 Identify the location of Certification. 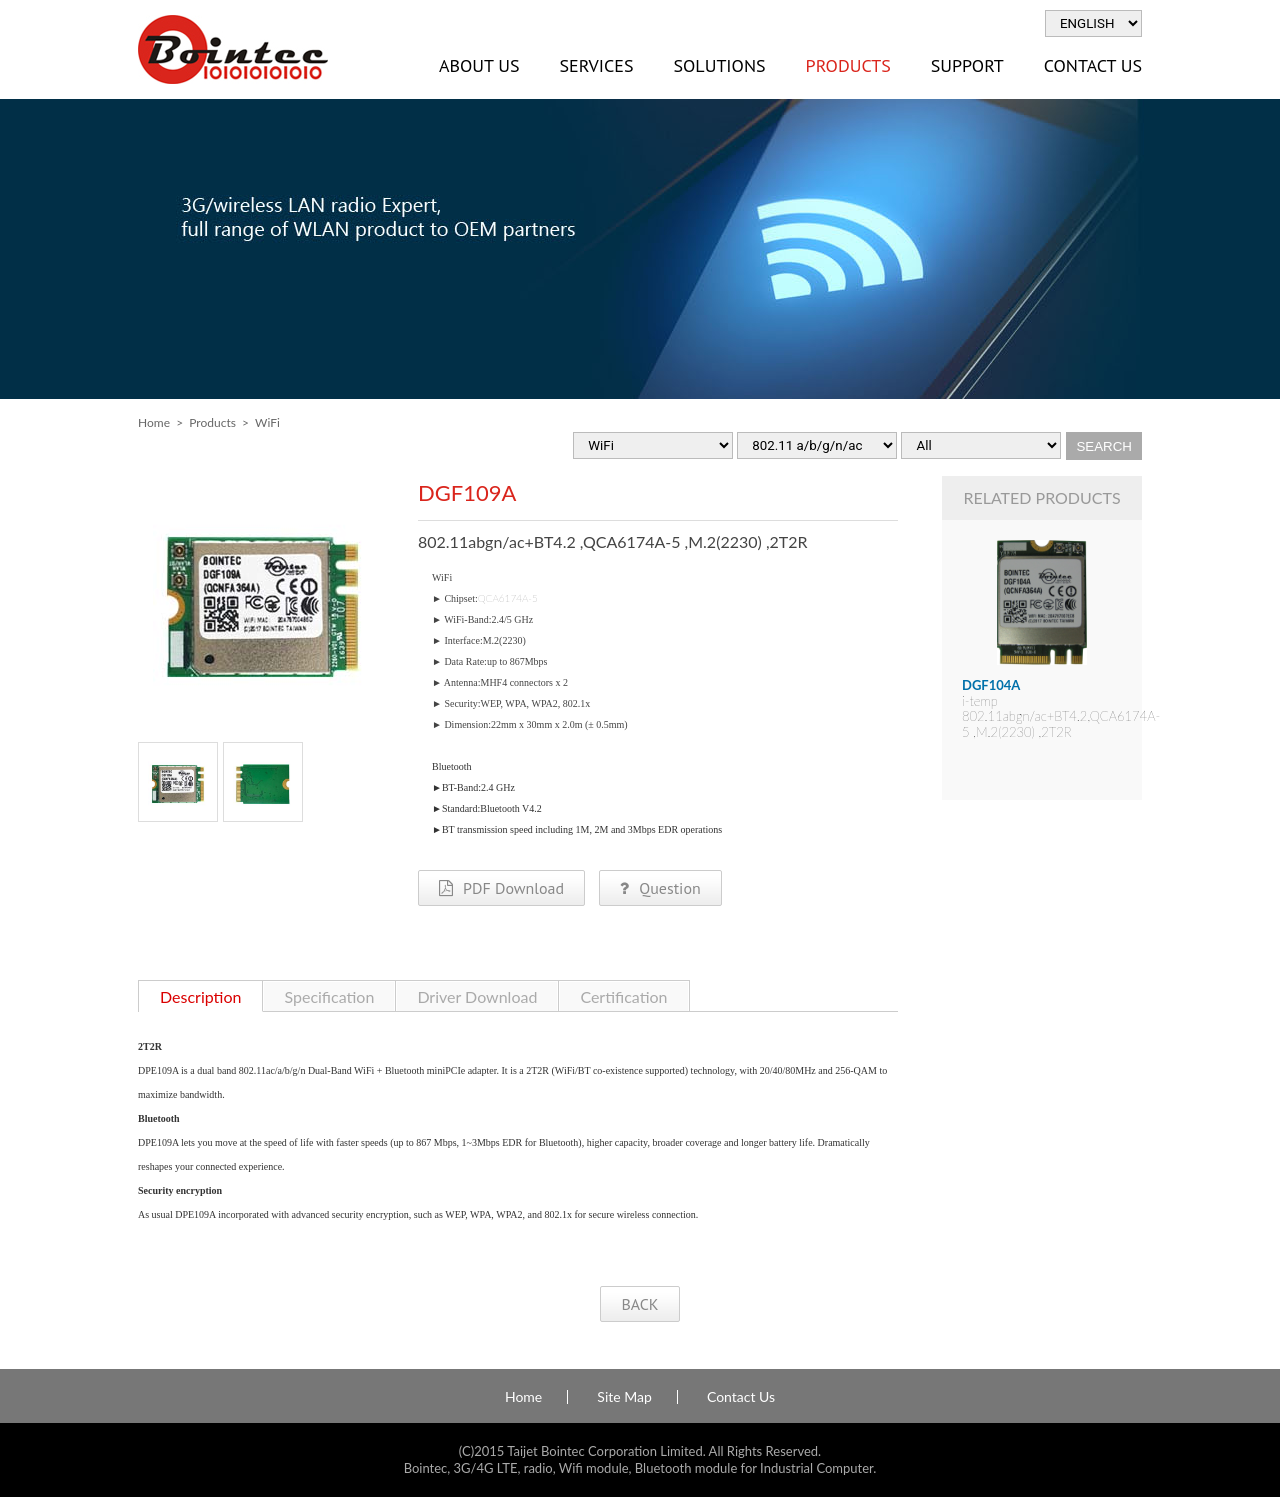
(623, 996).